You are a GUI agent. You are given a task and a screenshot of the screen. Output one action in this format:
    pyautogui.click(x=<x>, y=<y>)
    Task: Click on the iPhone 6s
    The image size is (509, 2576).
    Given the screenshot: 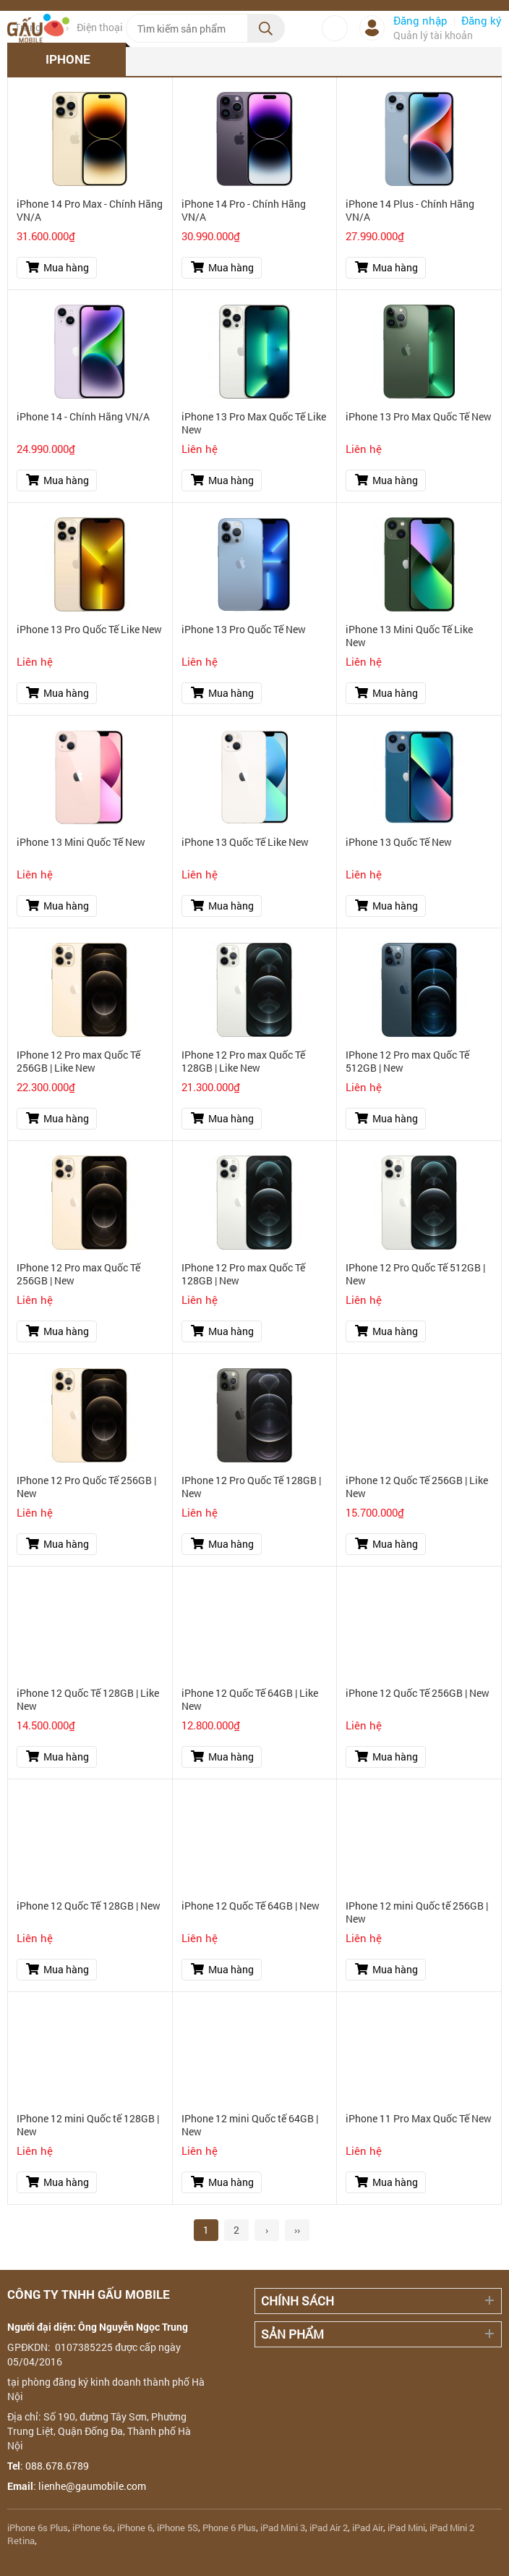 What is the action you would take?
    pyautogui.click(x=92, y=2527)
    